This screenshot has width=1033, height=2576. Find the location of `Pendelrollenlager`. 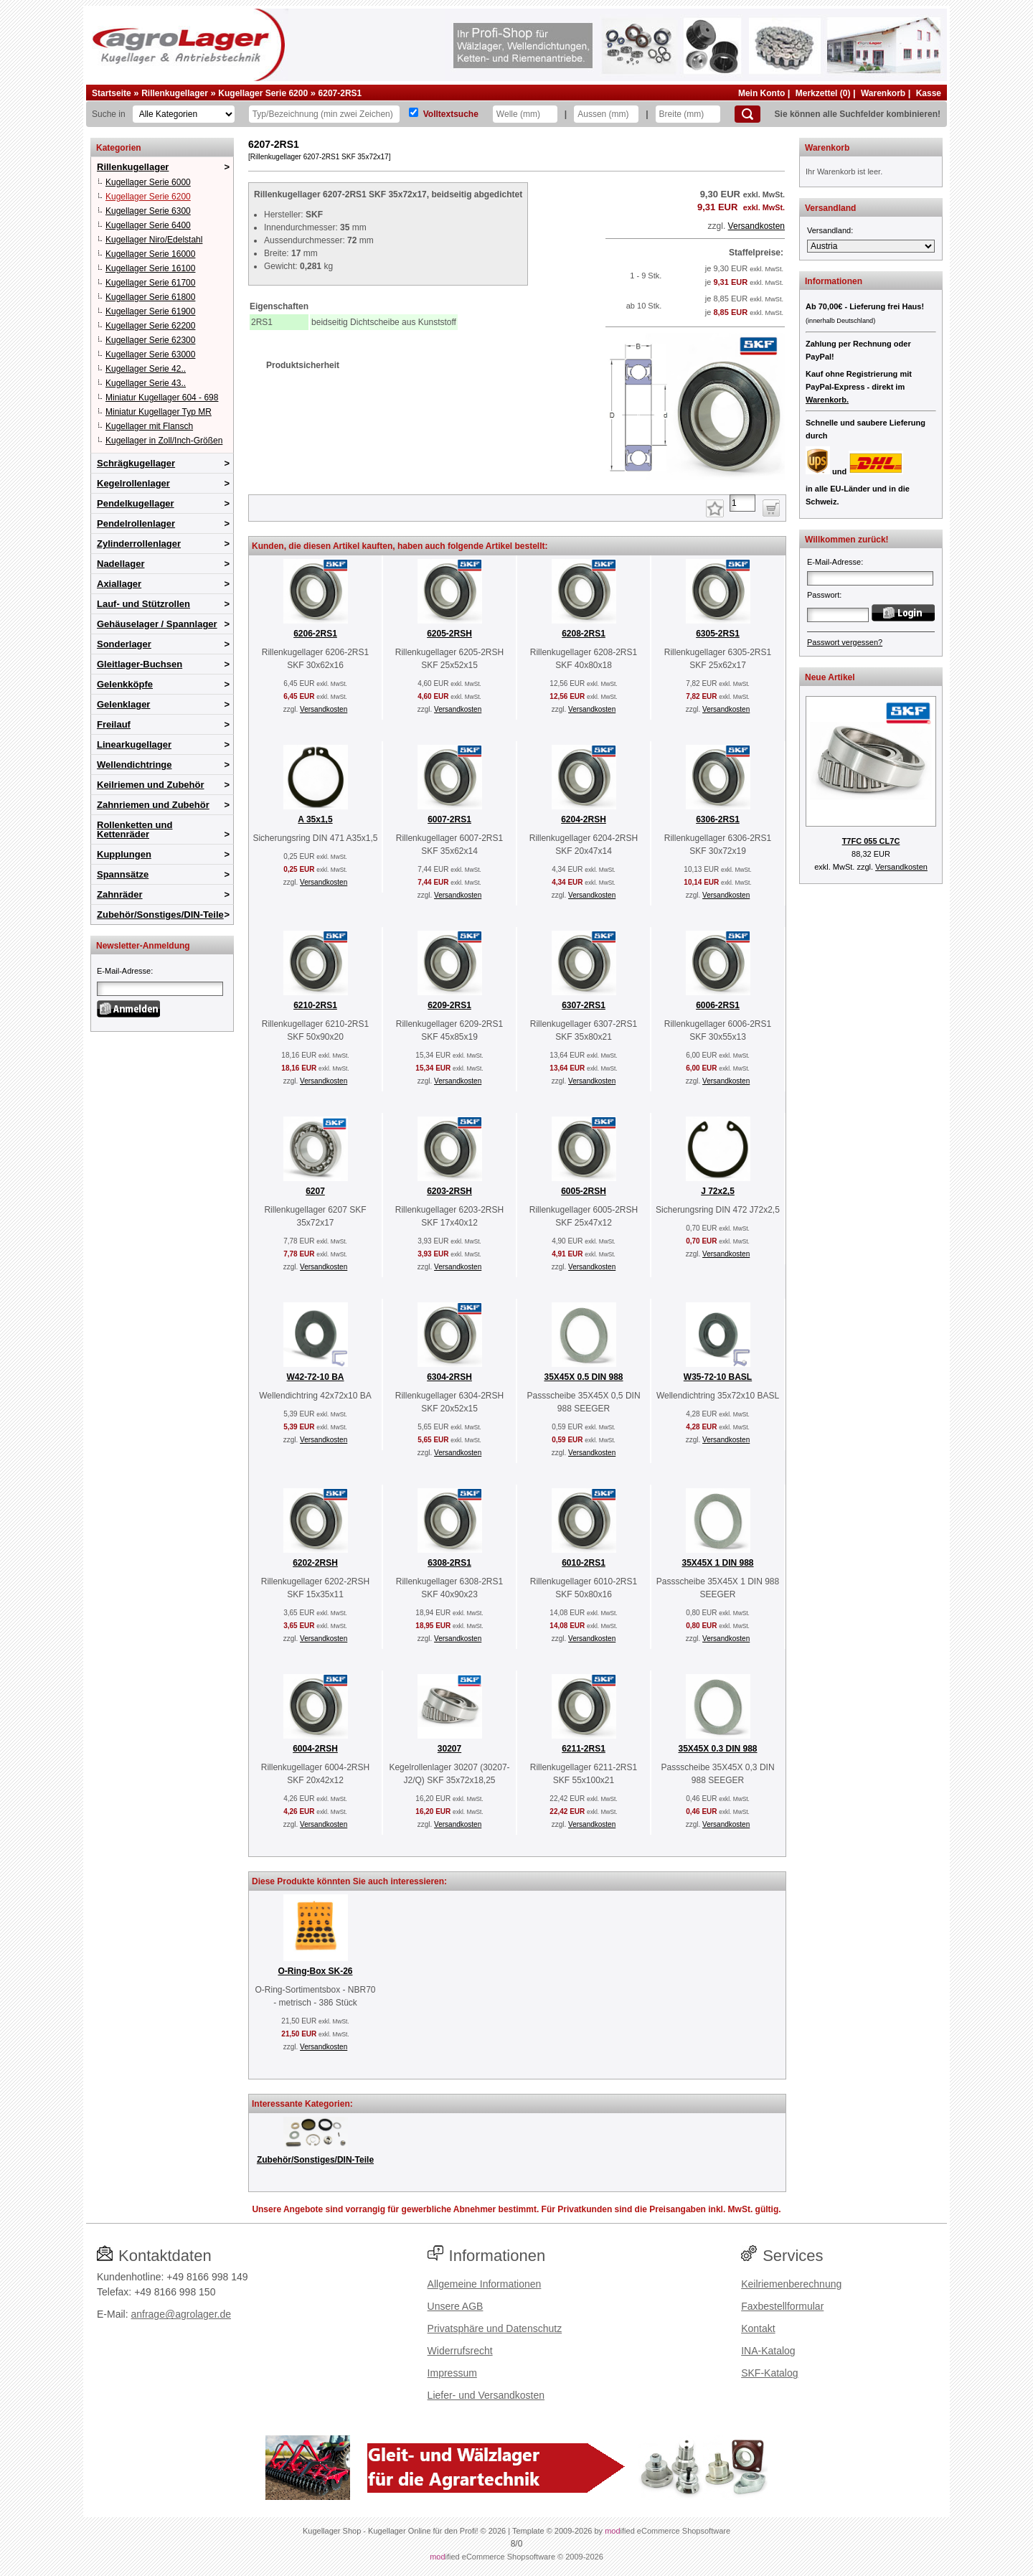

Pendelrollenlager is located at coordinates (136, 523).